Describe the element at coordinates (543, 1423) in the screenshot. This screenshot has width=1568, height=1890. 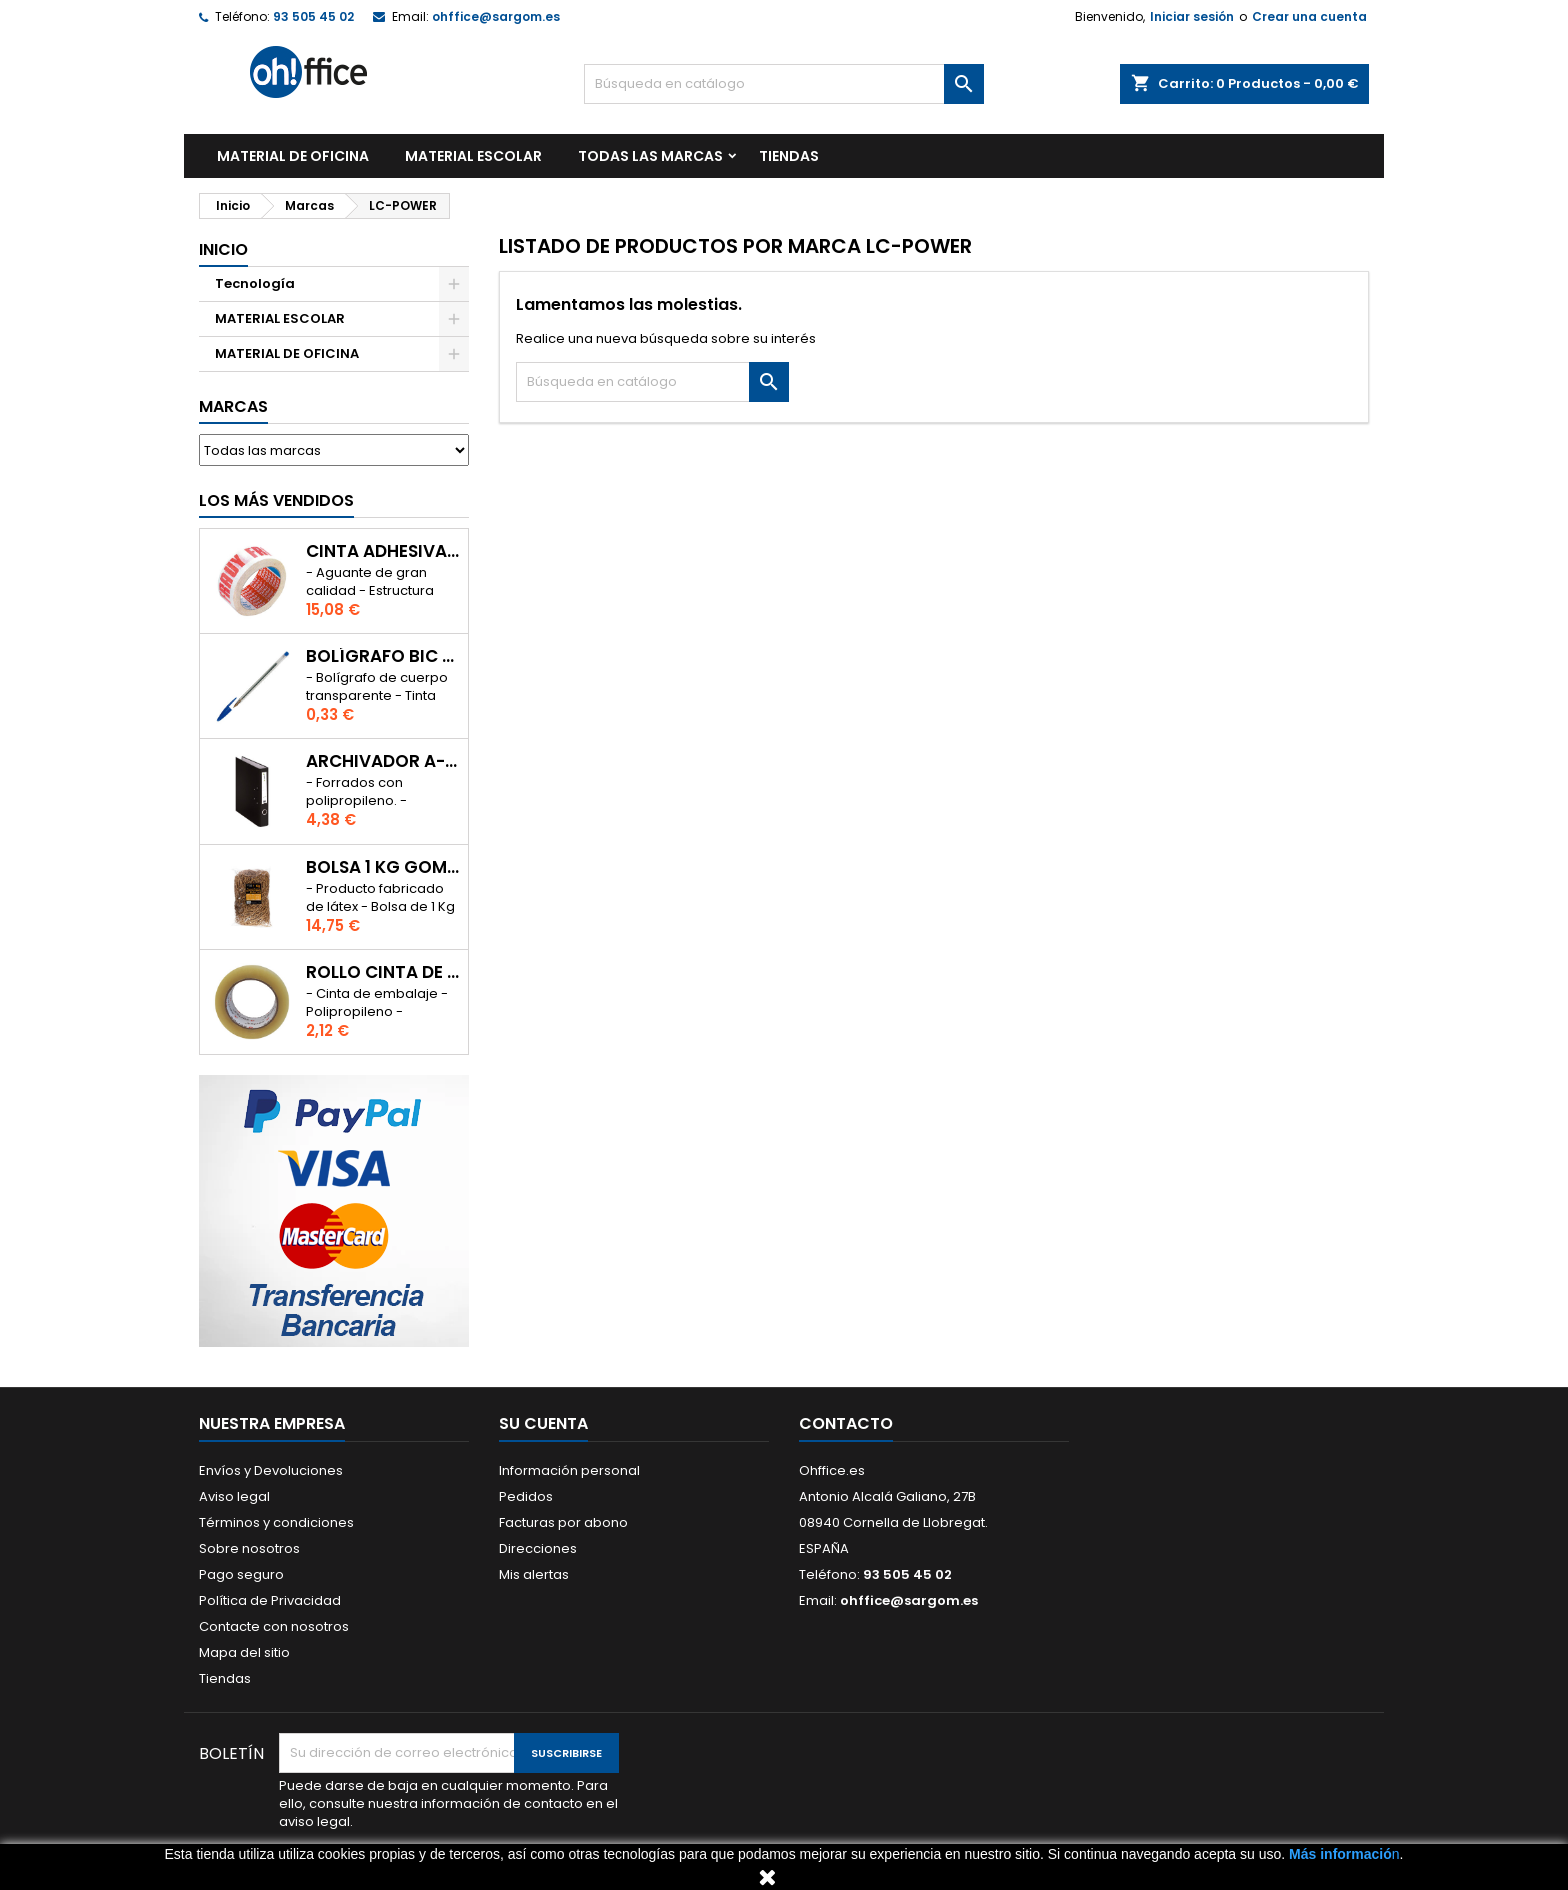
I see `Su cuenta` at that location.